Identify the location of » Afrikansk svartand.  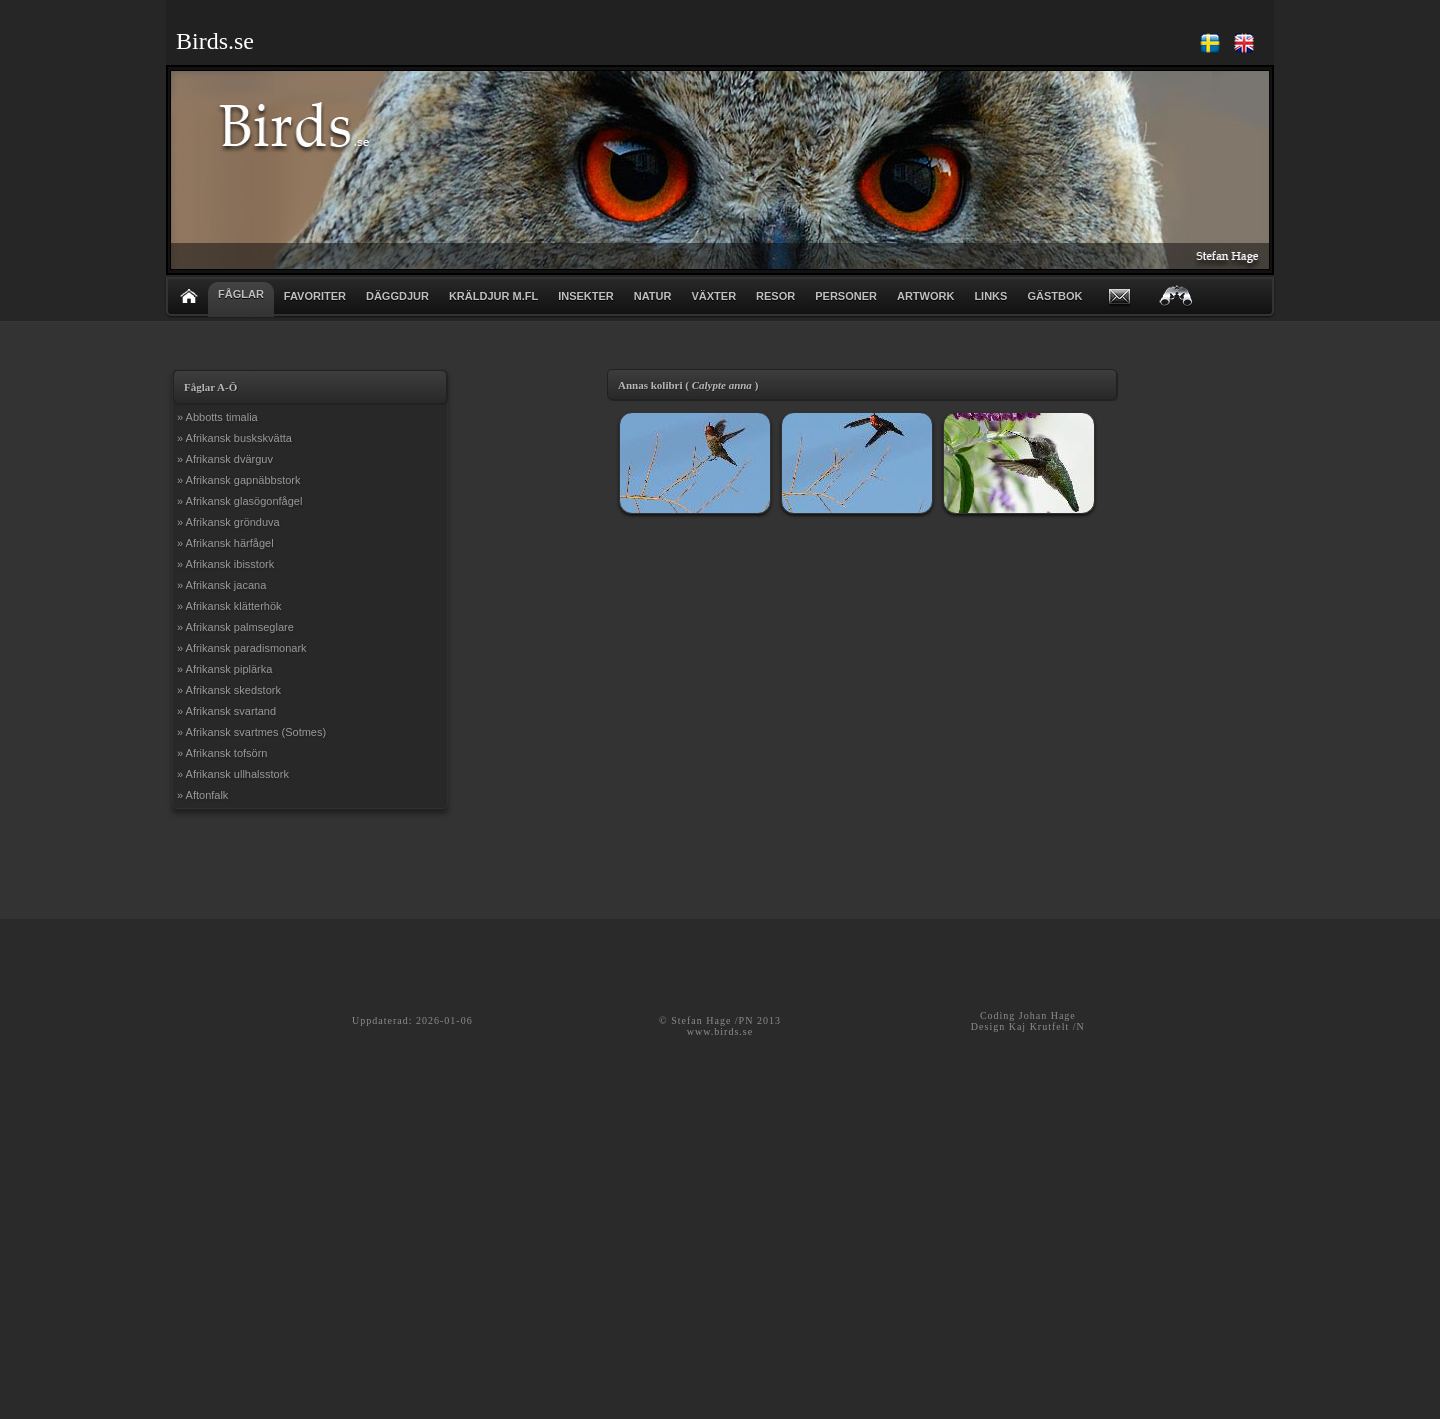
(226, 711).